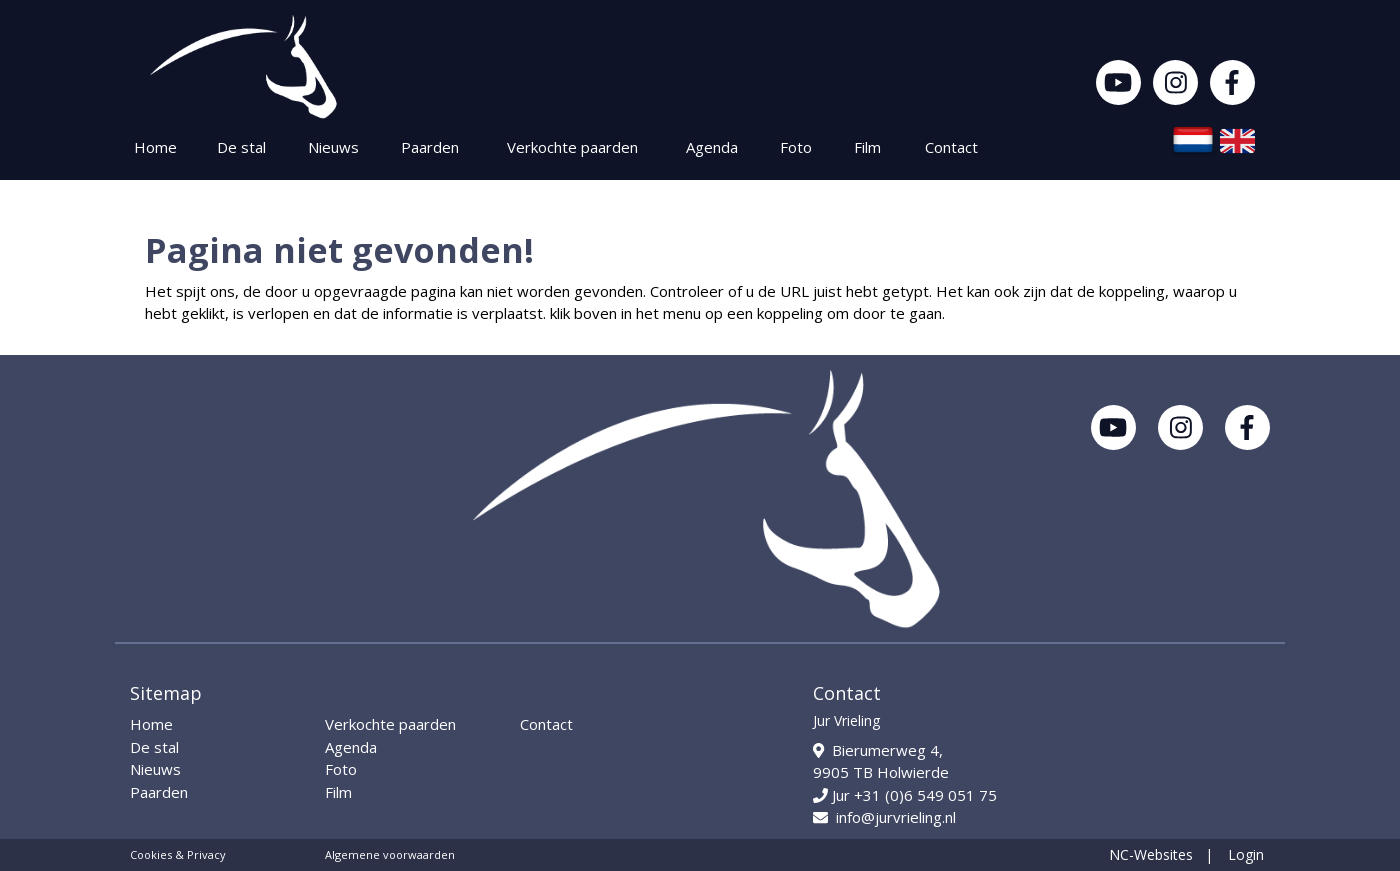 Image resolution: width=1400 pixels, height=871 pixels. I want to click on Algemene voorwaarden, so click(390, 854).